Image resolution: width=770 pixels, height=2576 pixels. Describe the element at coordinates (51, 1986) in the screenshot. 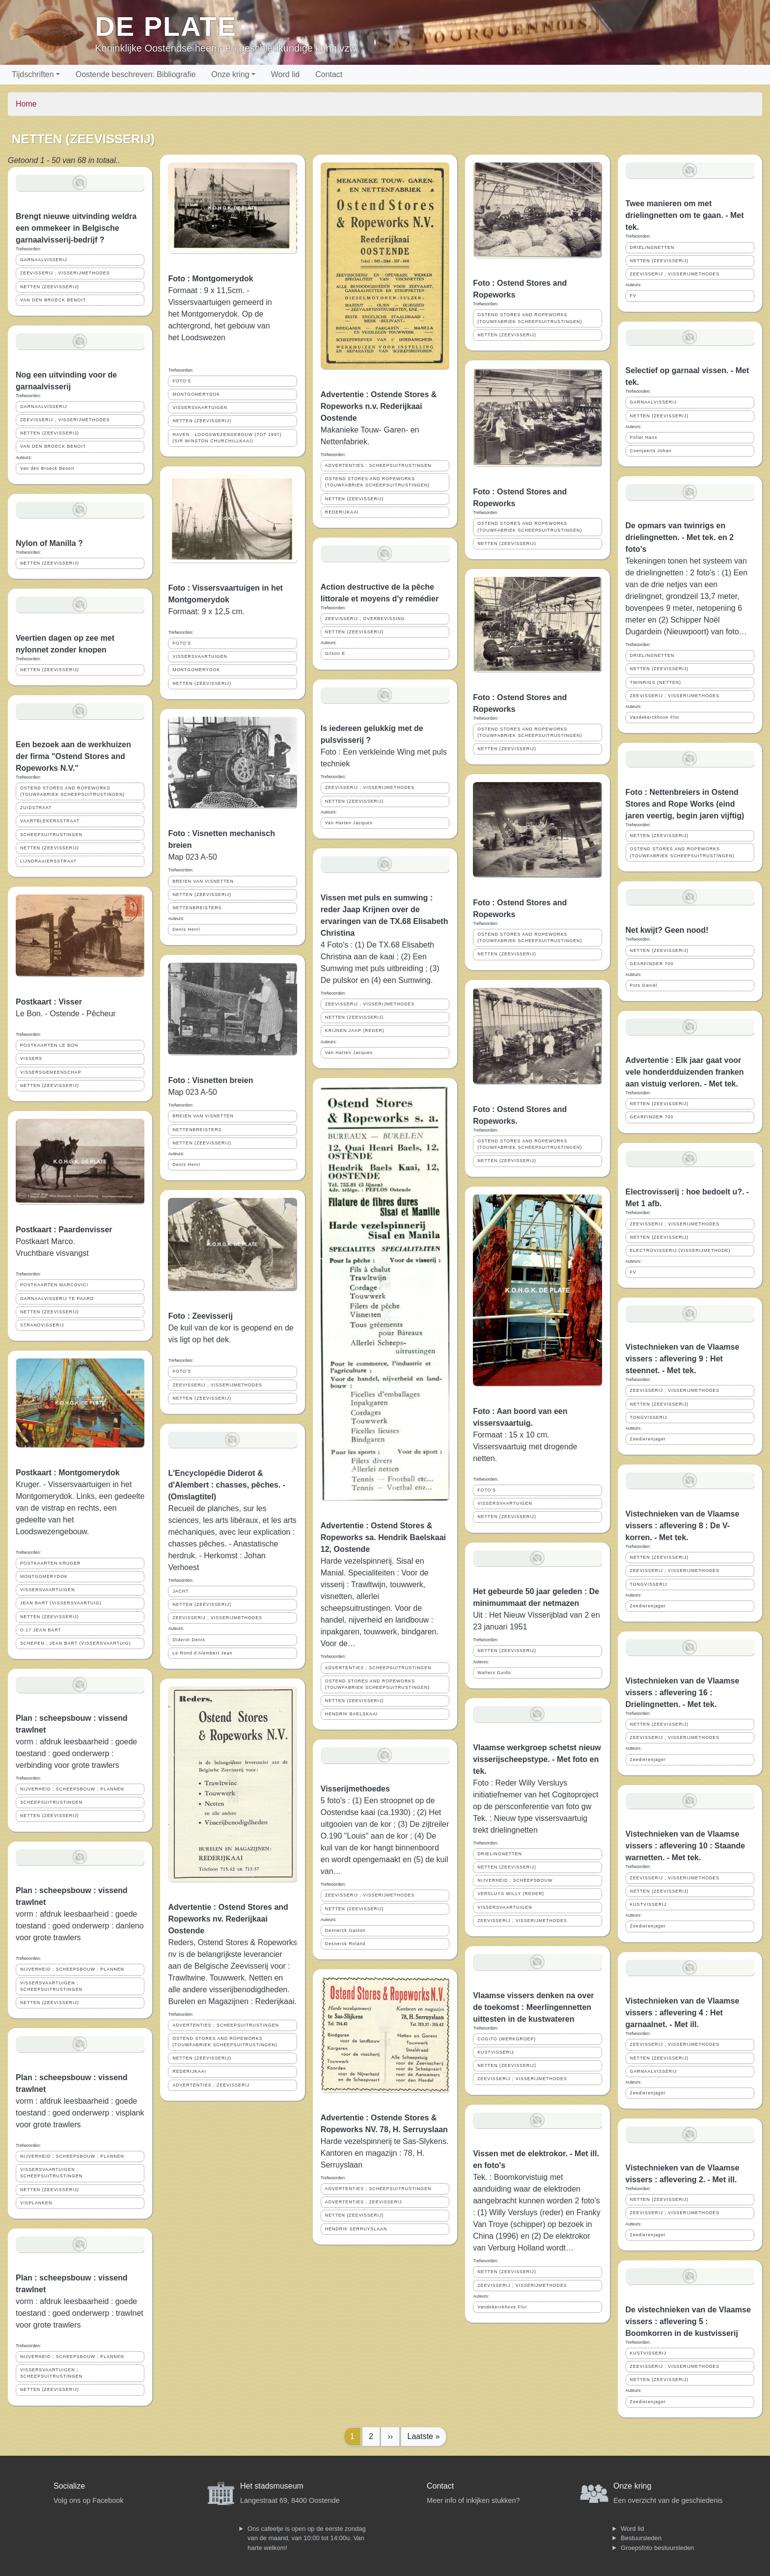

I see `VISSERSVAARTUIGEN ; SCHEEPSUITRUSTINGEN` at that location.